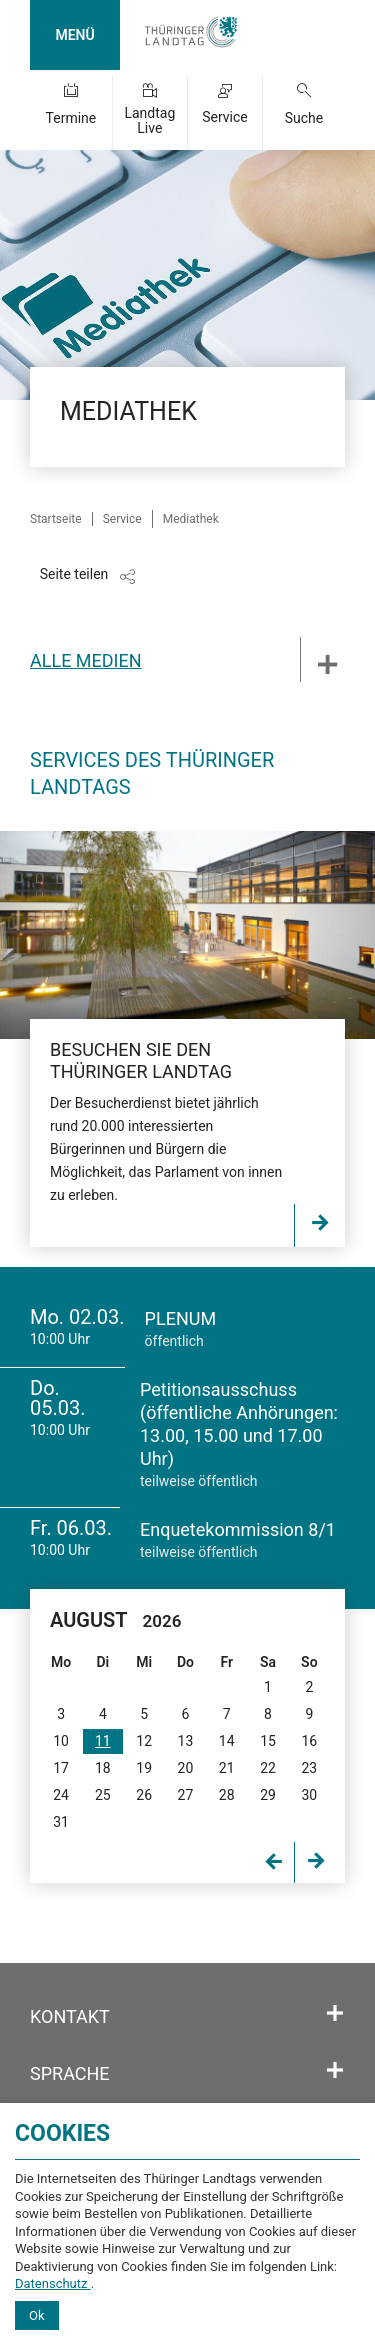 Image resolution: width=375 pixels, height=2345 pixels. I want to click on Startseite, so click(56, 519).